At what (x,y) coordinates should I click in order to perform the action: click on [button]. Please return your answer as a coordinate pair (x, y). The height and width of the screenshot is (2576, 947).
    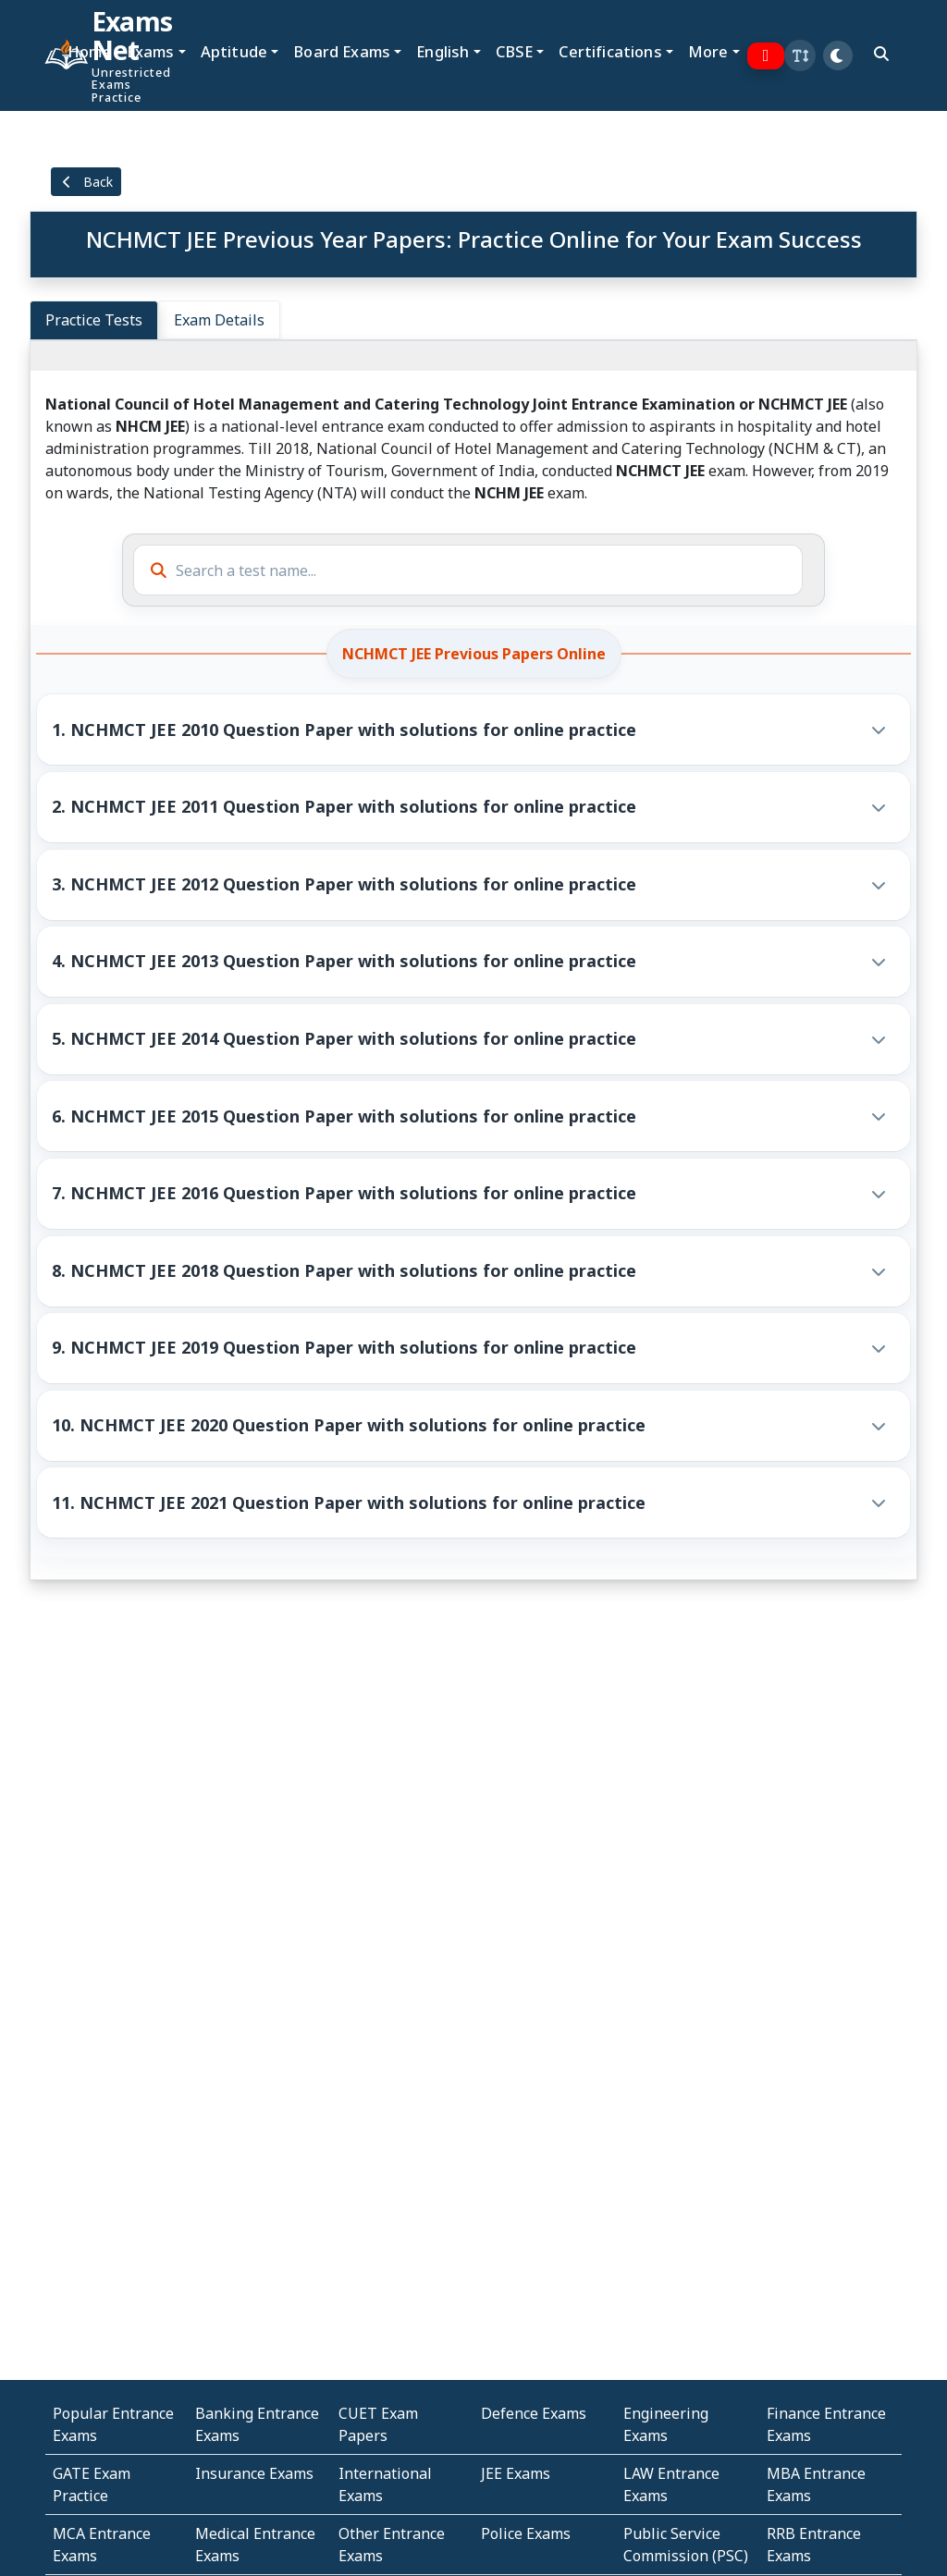
    Looking at the image, I should click on (800, 55).